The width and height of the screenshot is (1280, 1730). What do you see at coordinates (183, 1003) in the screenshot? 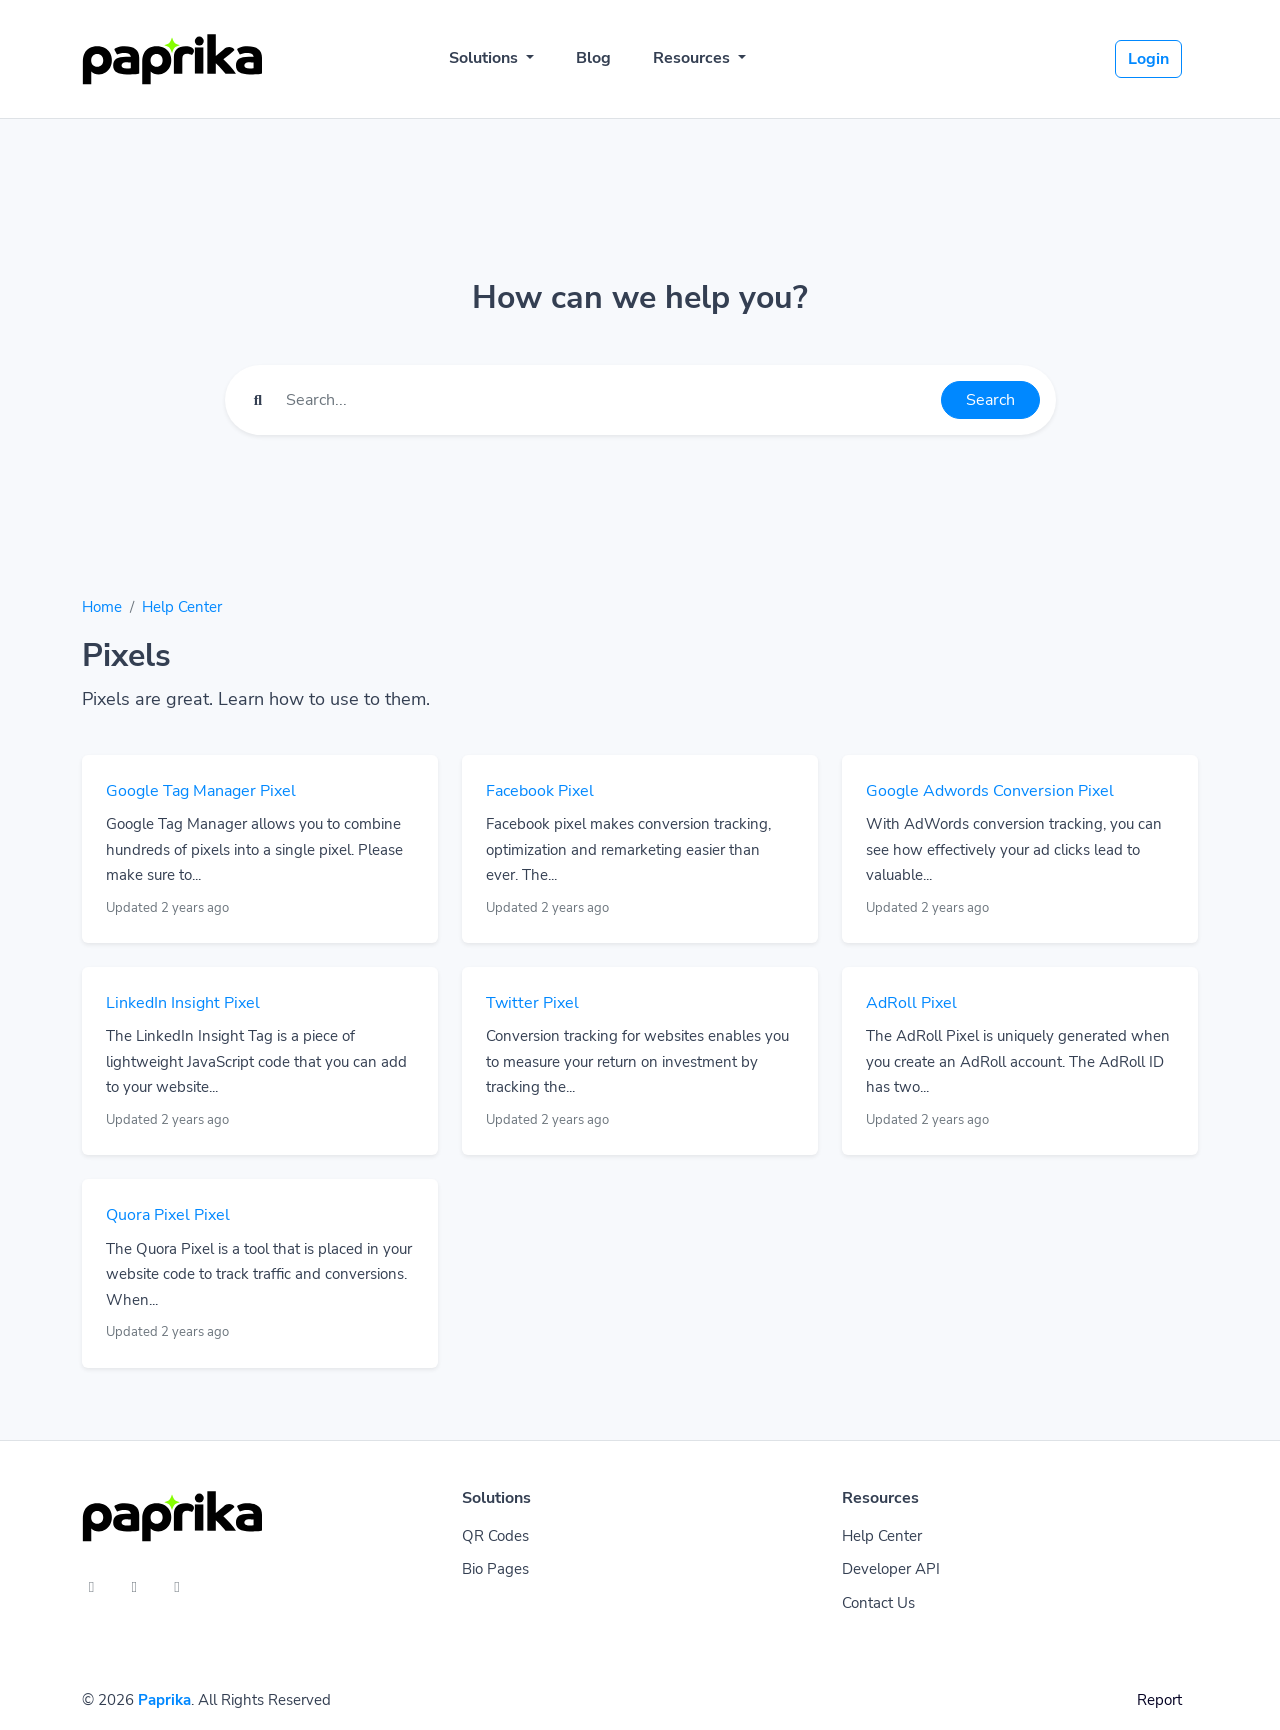
I see `LinkedIn Insight Pixel` at bounding box center [183, 1003].